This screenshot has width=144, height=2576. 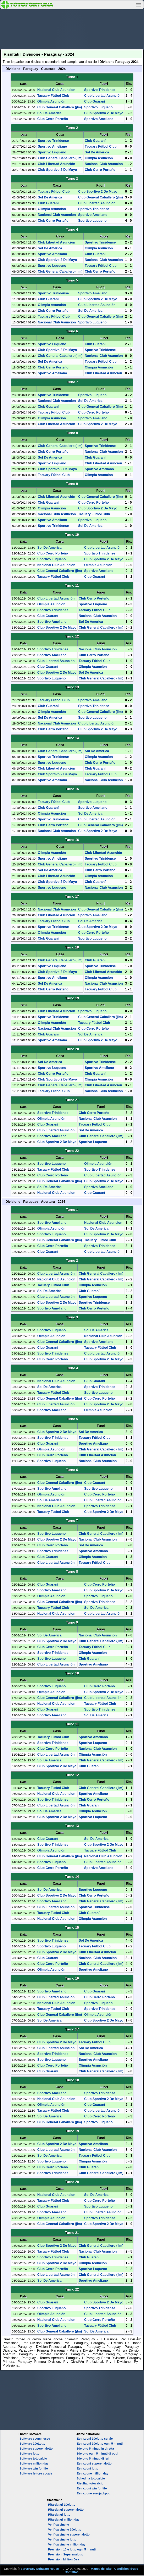 What do you see at coordinates (98, 119) in the screenshot?
I see `Sportivo Ameliano` at bounding box center [98, 119].